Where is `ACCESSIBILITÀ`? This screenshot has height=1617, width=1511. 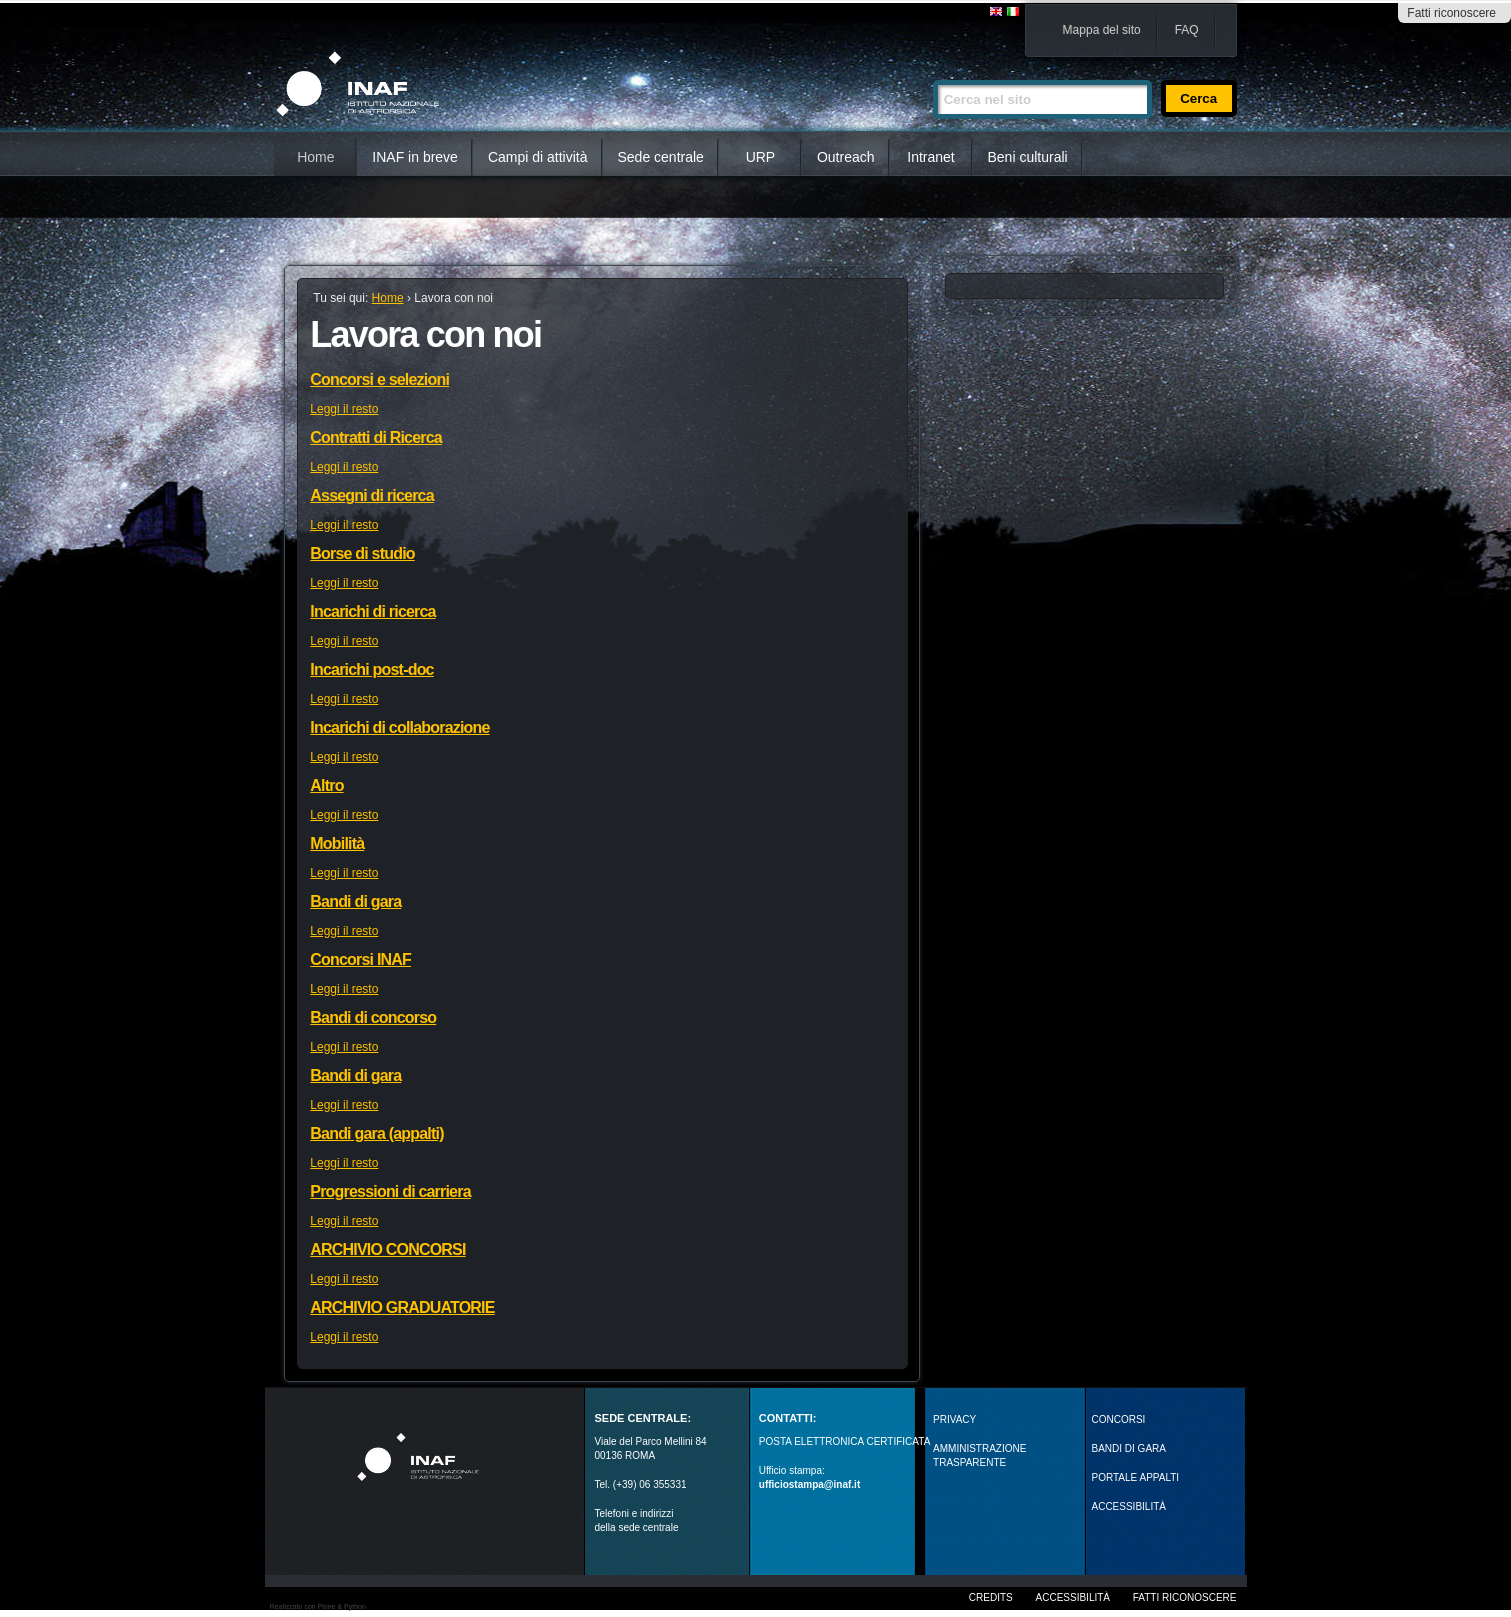
ACCESSIBILITÀ is located at coordinates (1129, 1506).